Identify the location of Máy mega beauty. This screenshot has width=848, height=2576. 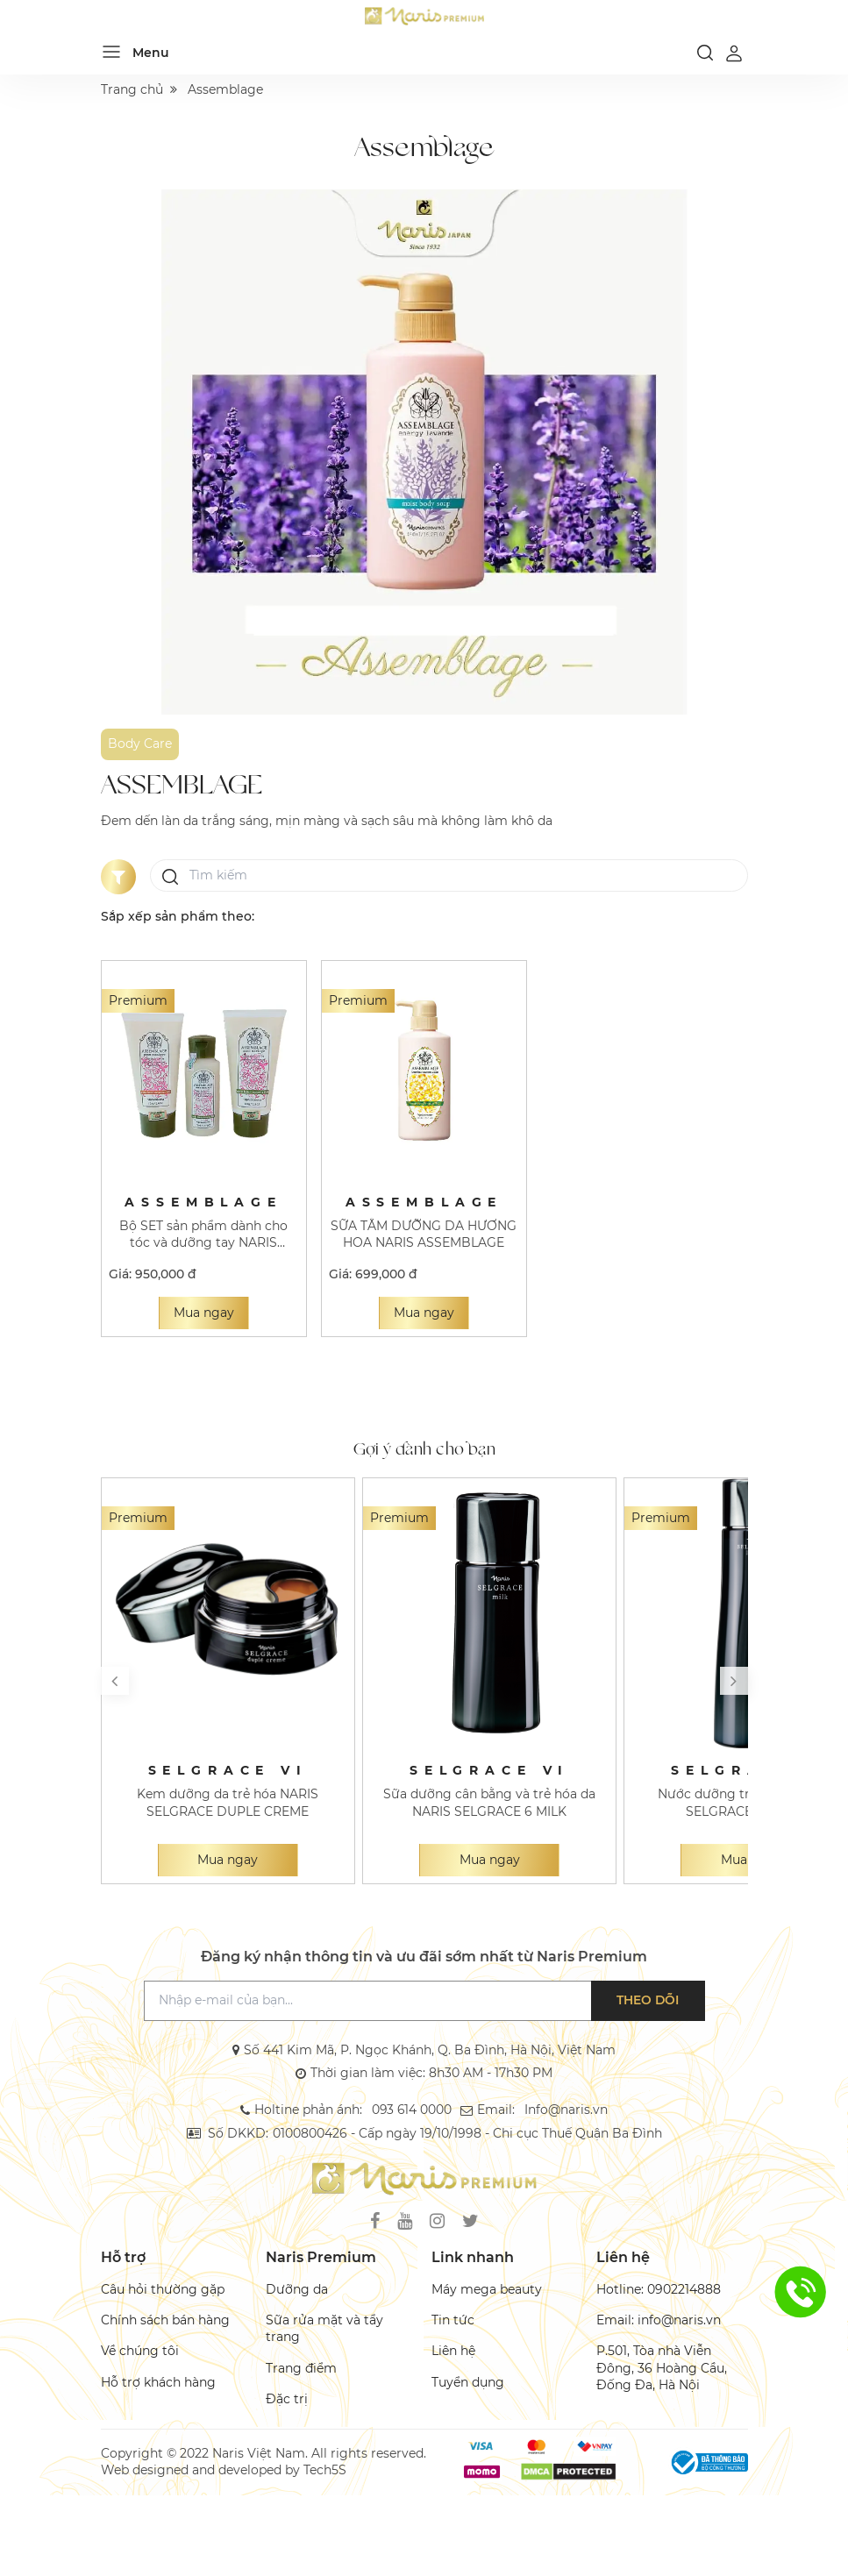
(486, 2289).